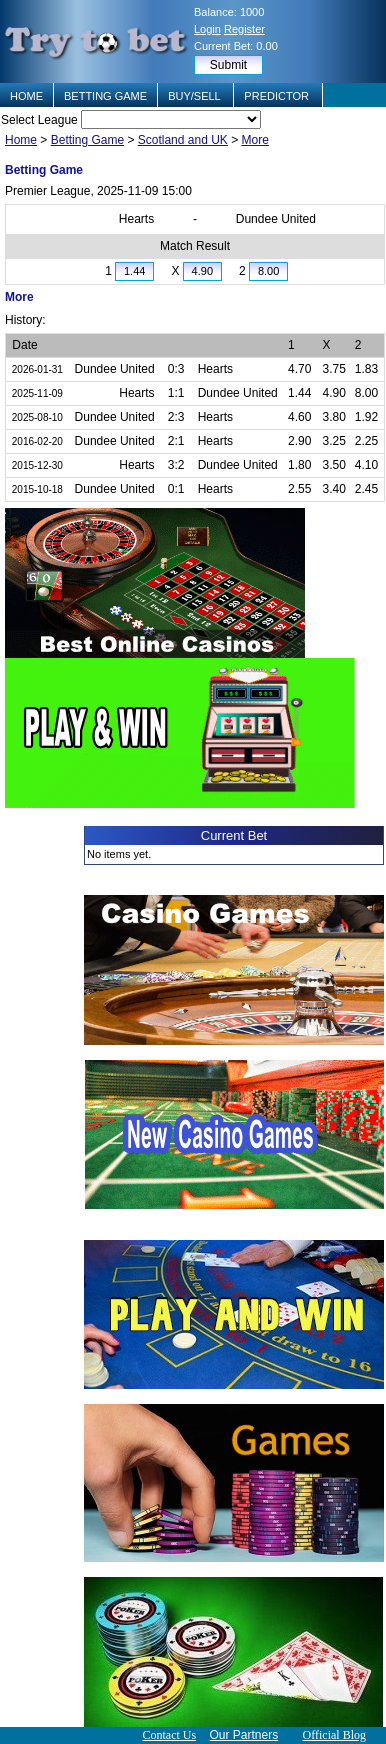 This screenshot has height=1744, width=386. I want to click on Home, so click(21, 140).